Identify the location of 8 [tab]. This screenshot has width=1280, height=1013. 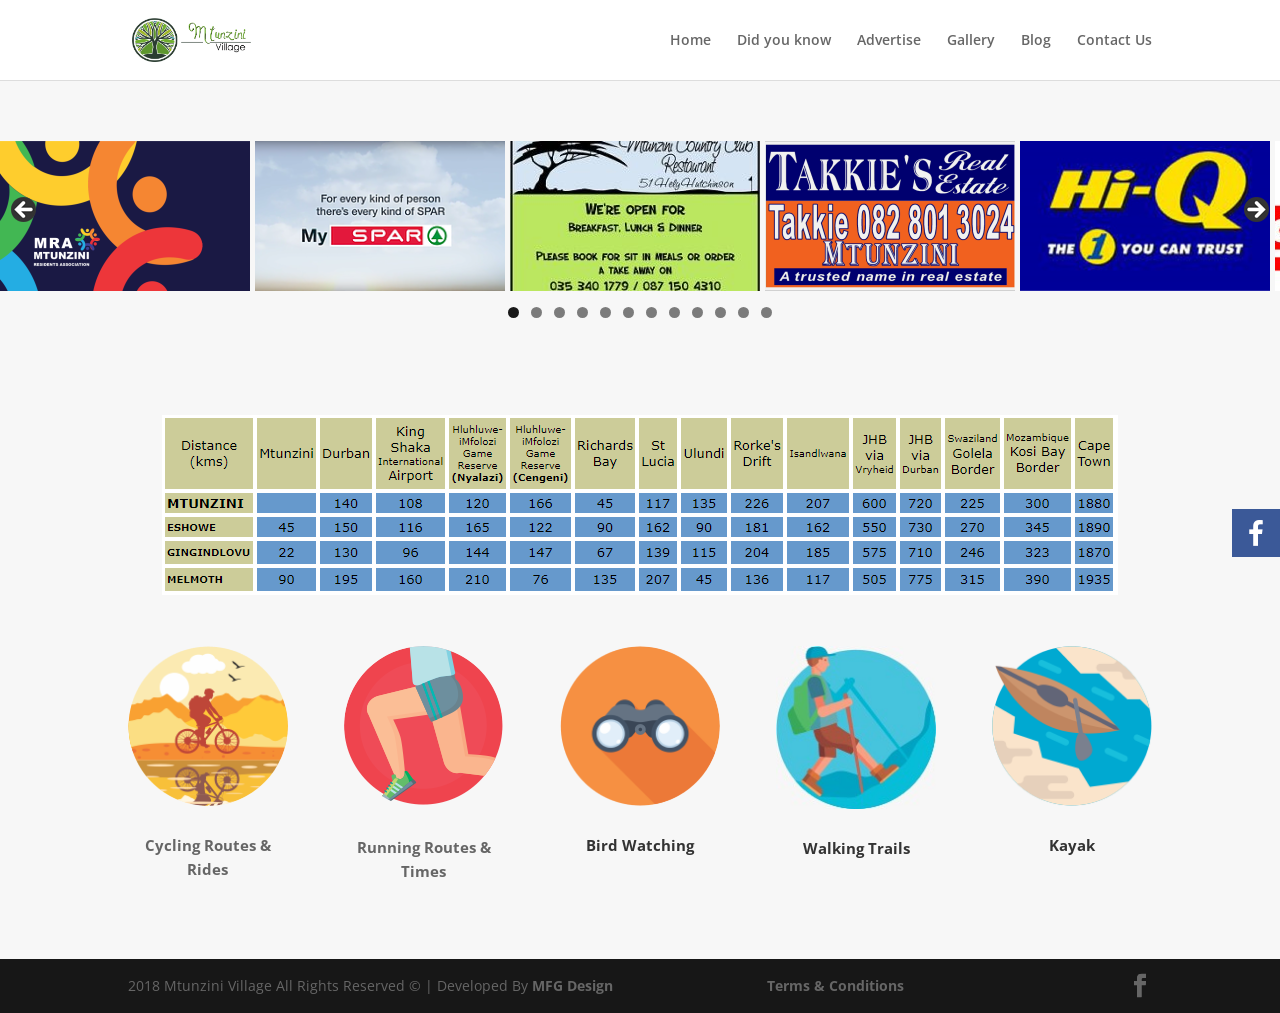
(674, 312).